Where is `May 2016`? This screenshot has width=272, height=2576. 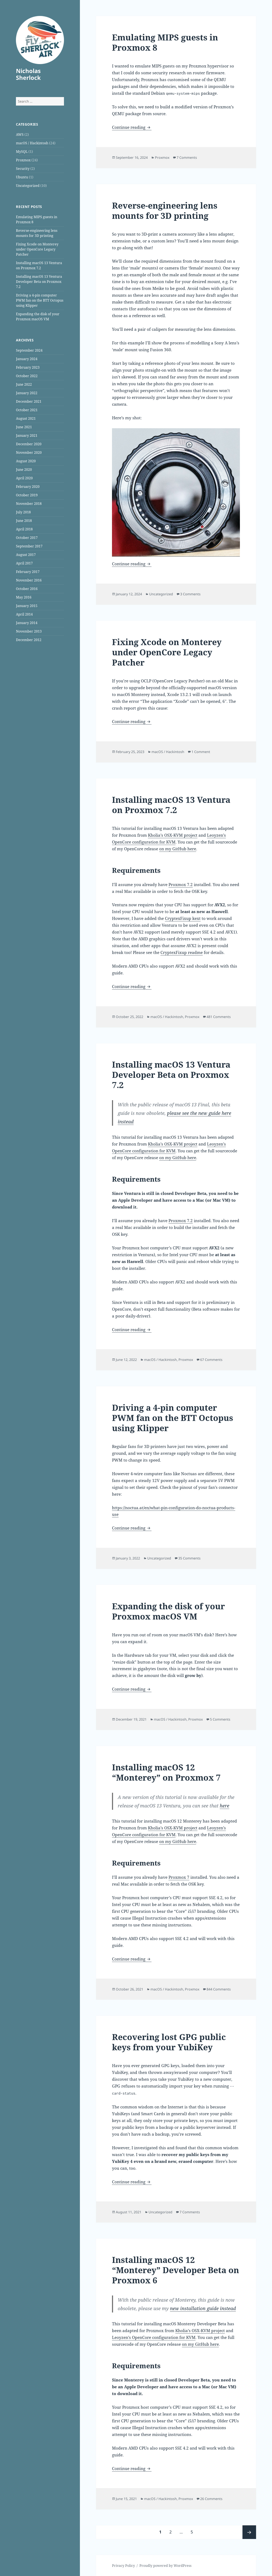 May 2016 is located at coordinates (23, 597).